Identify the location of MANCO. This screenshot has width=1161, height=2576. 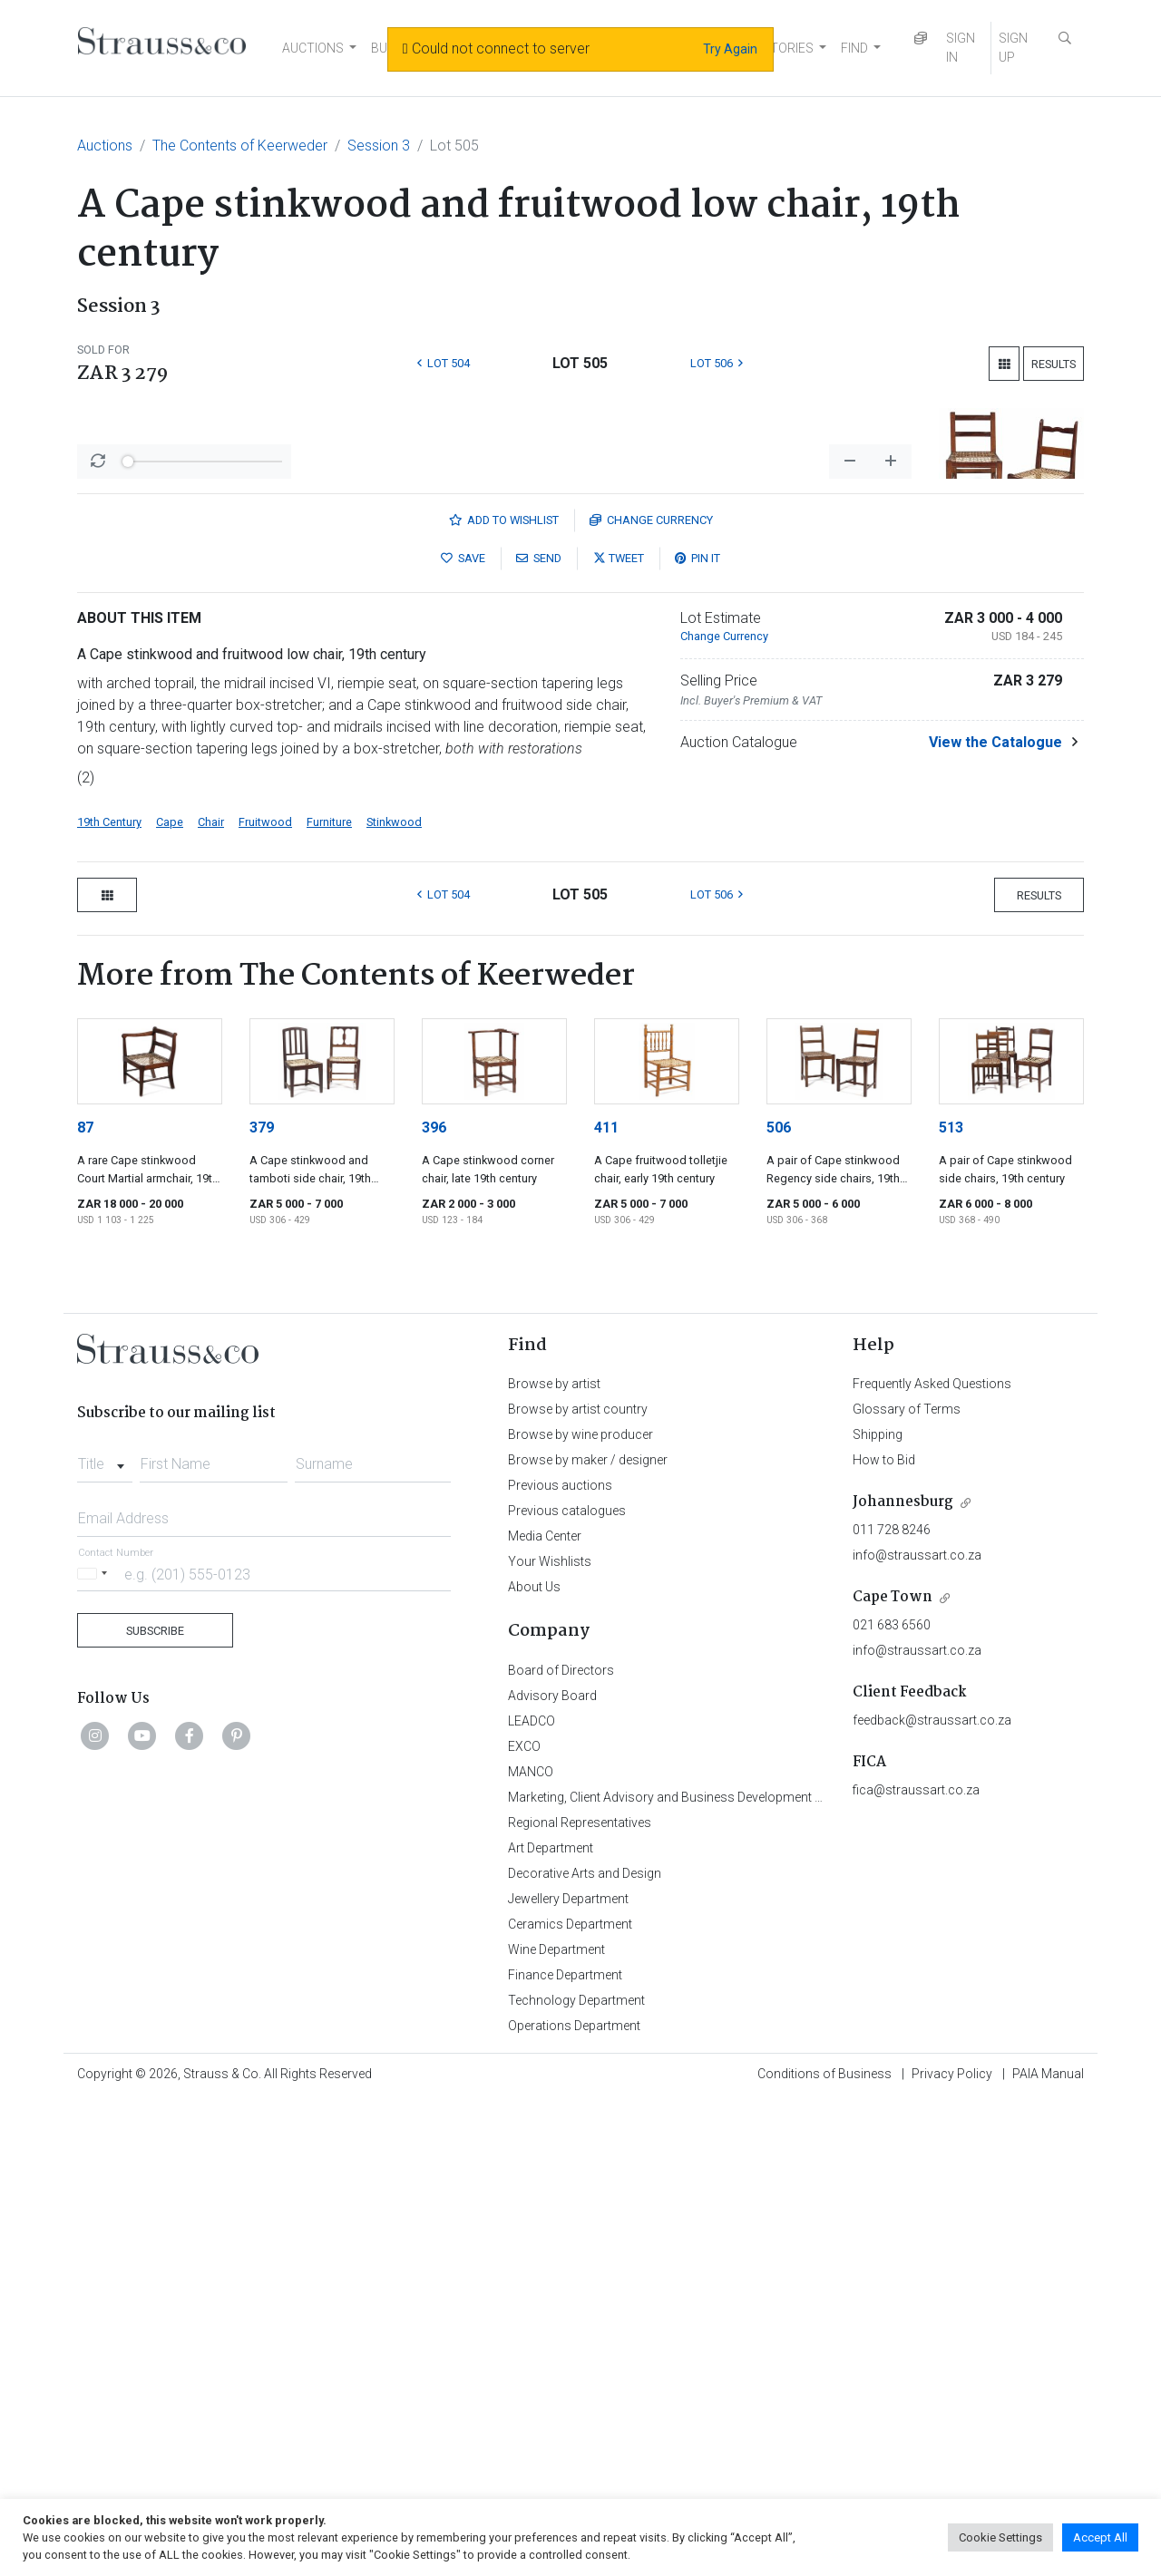
(530, 2247).